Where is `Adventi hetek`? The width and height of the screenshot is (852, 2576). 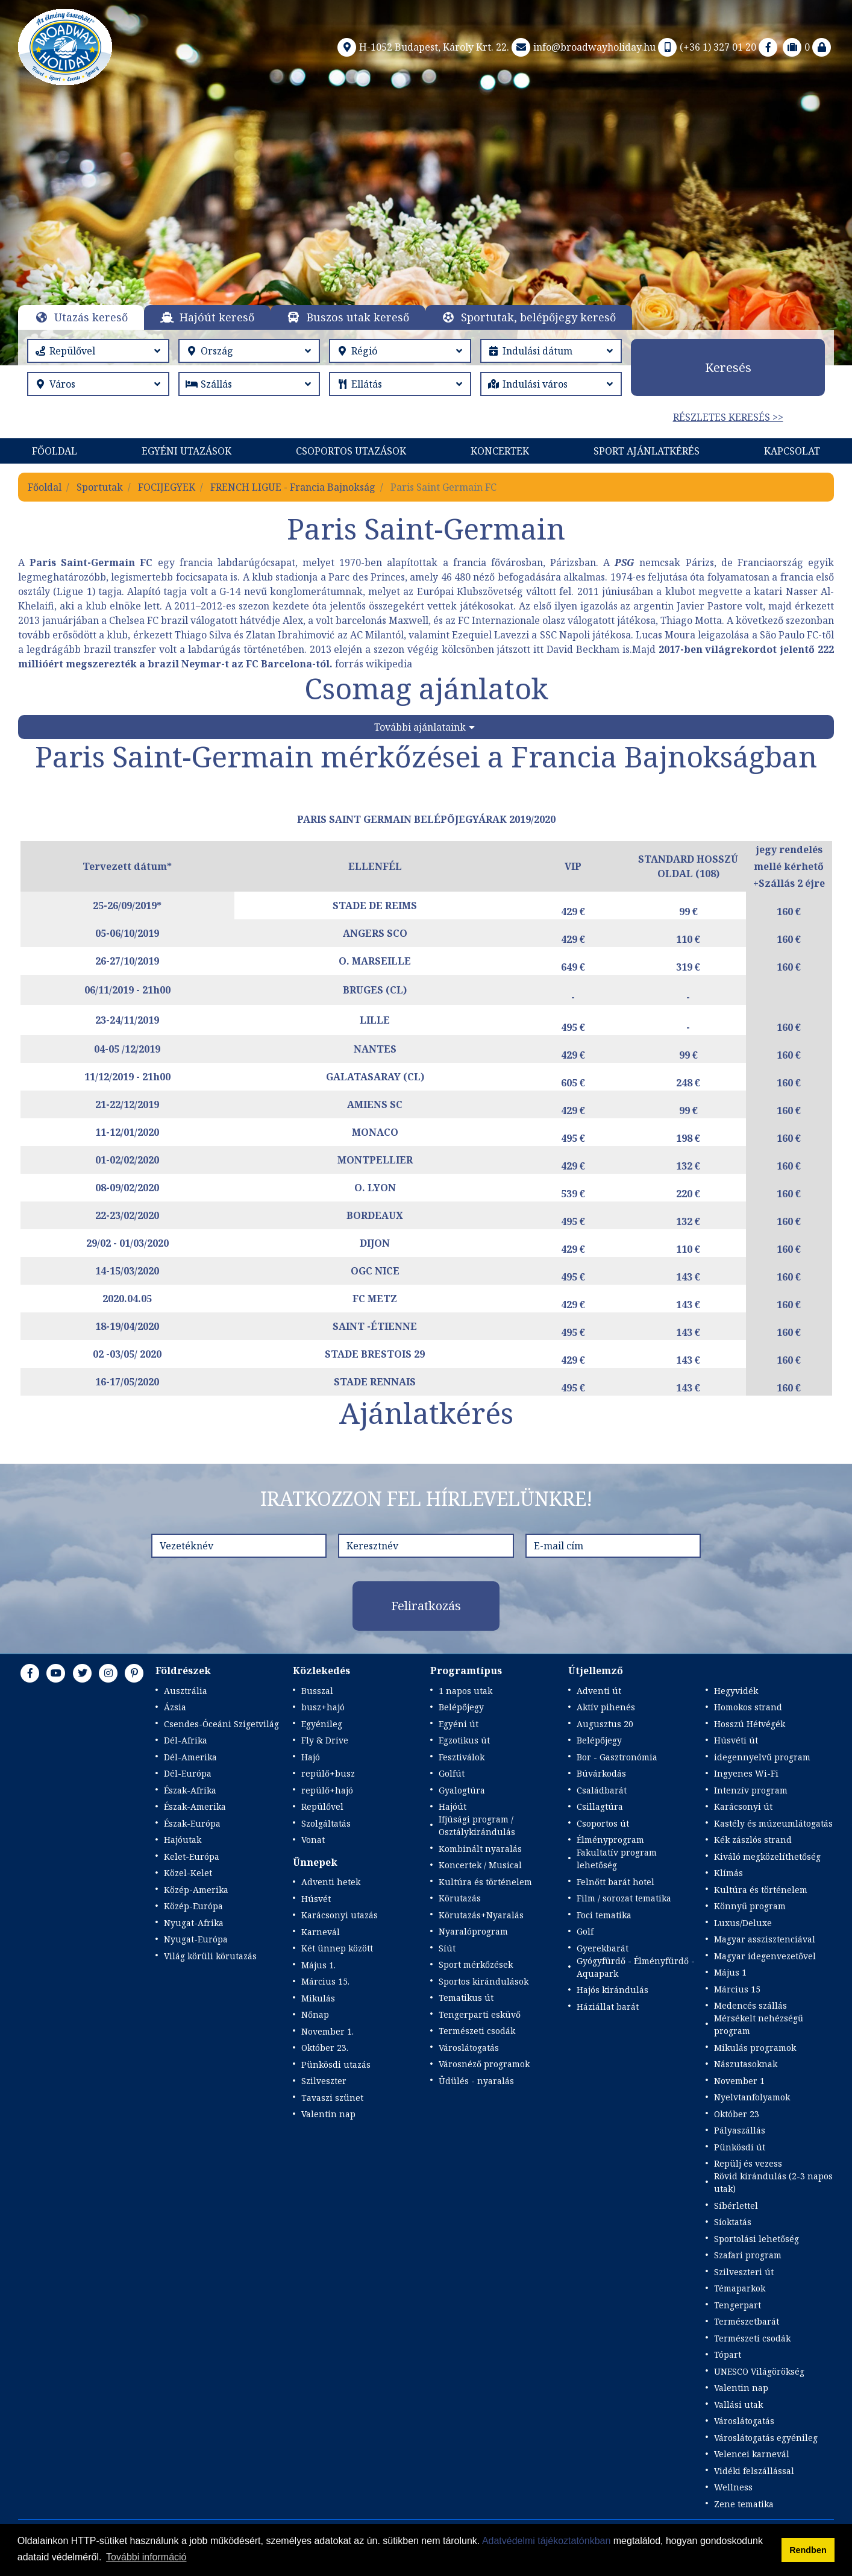
Adventi hetek is located at coordinates (330, 1882).